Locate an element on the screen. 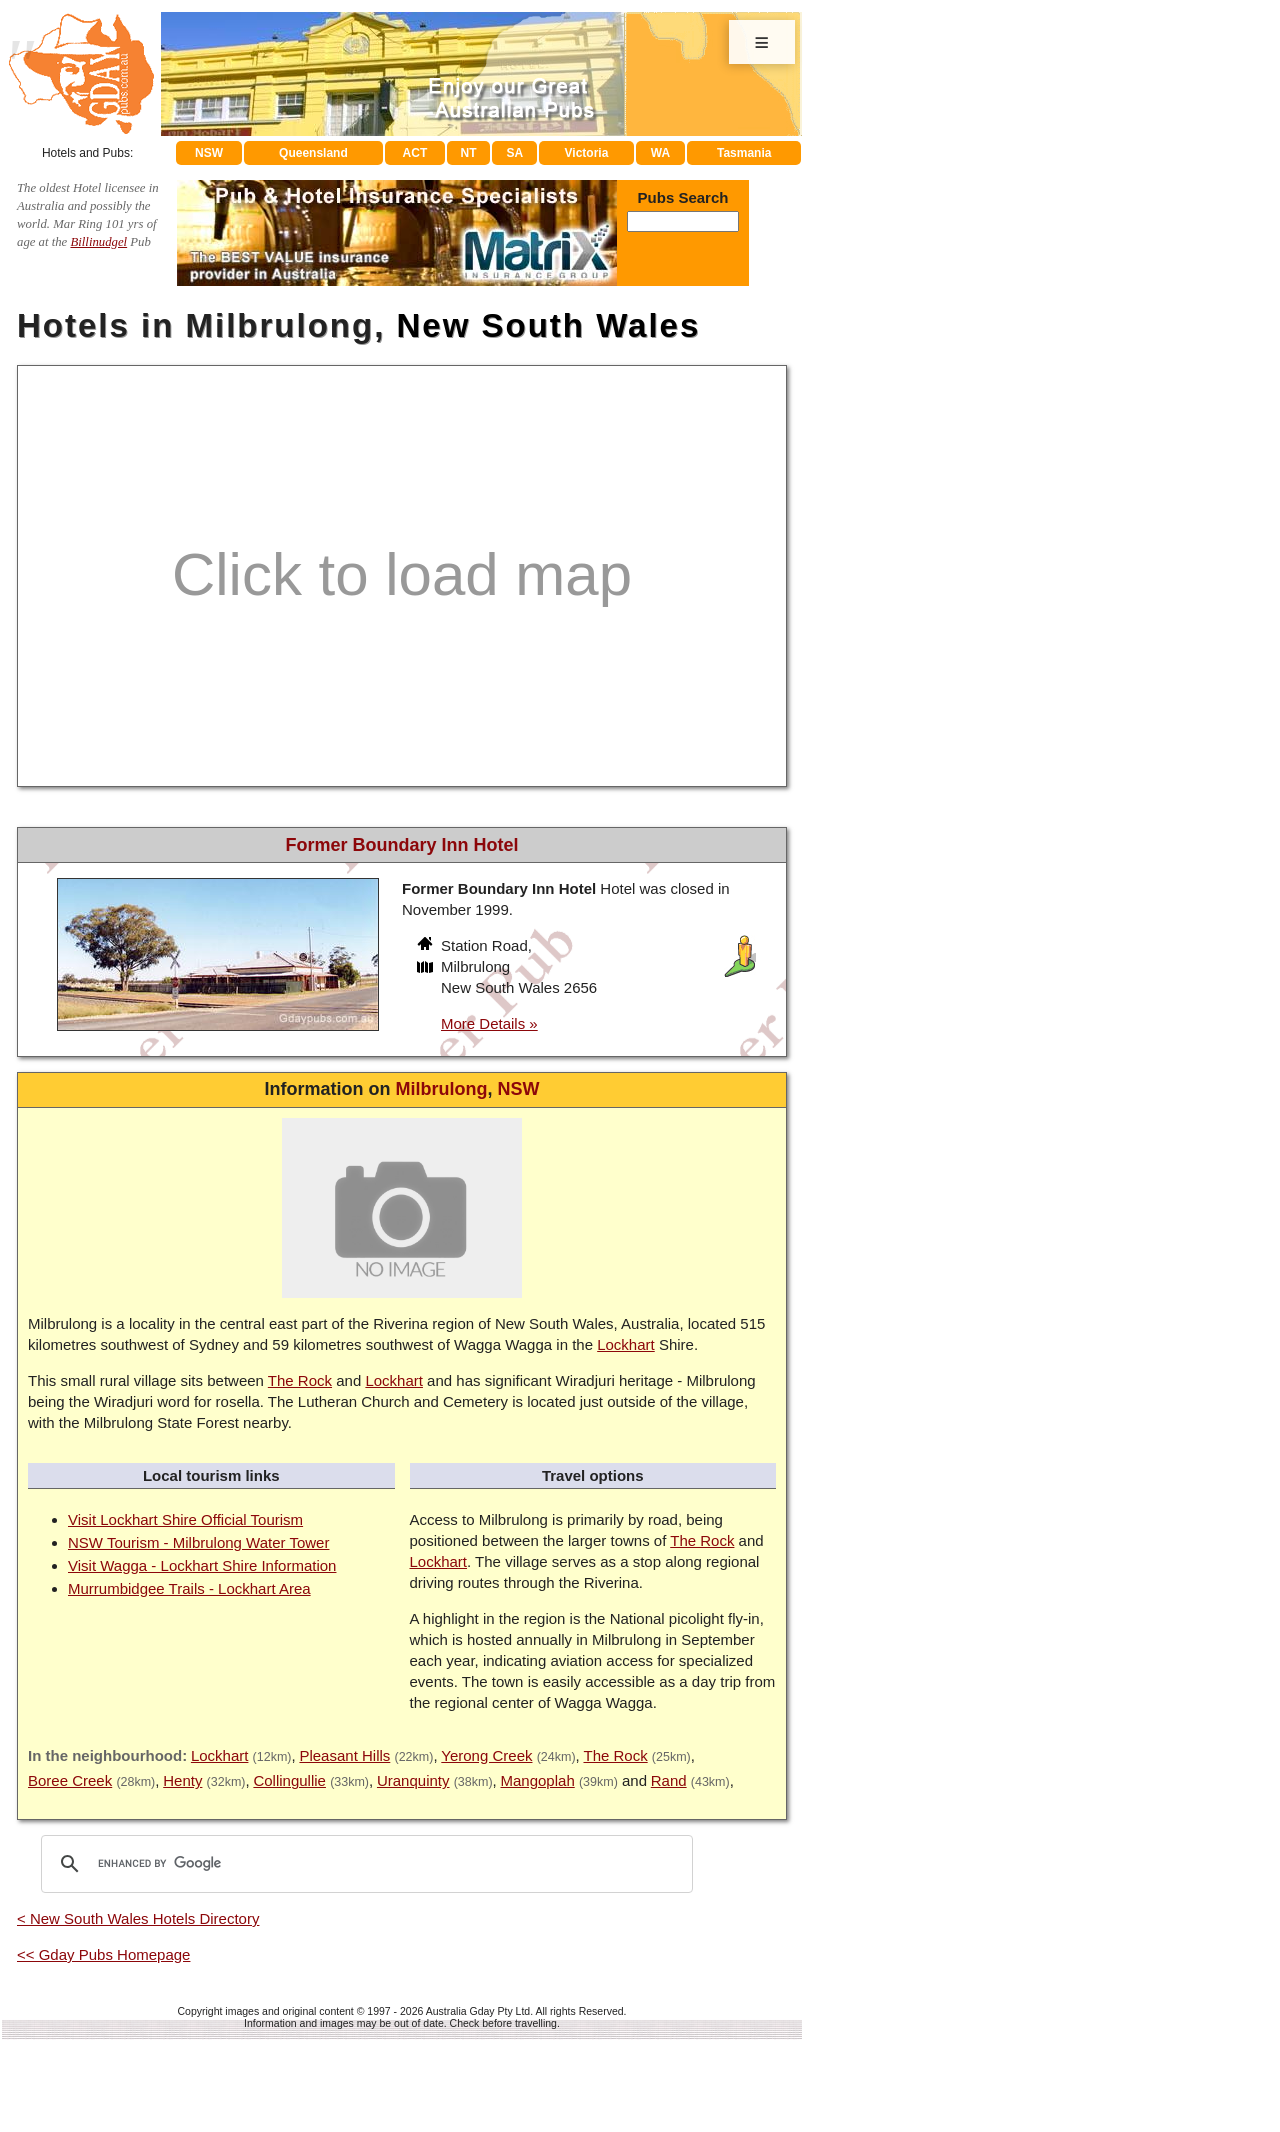 This screenshot has height=2132, width=1280. Yerong Creek is located at coordinates (486, 1755).